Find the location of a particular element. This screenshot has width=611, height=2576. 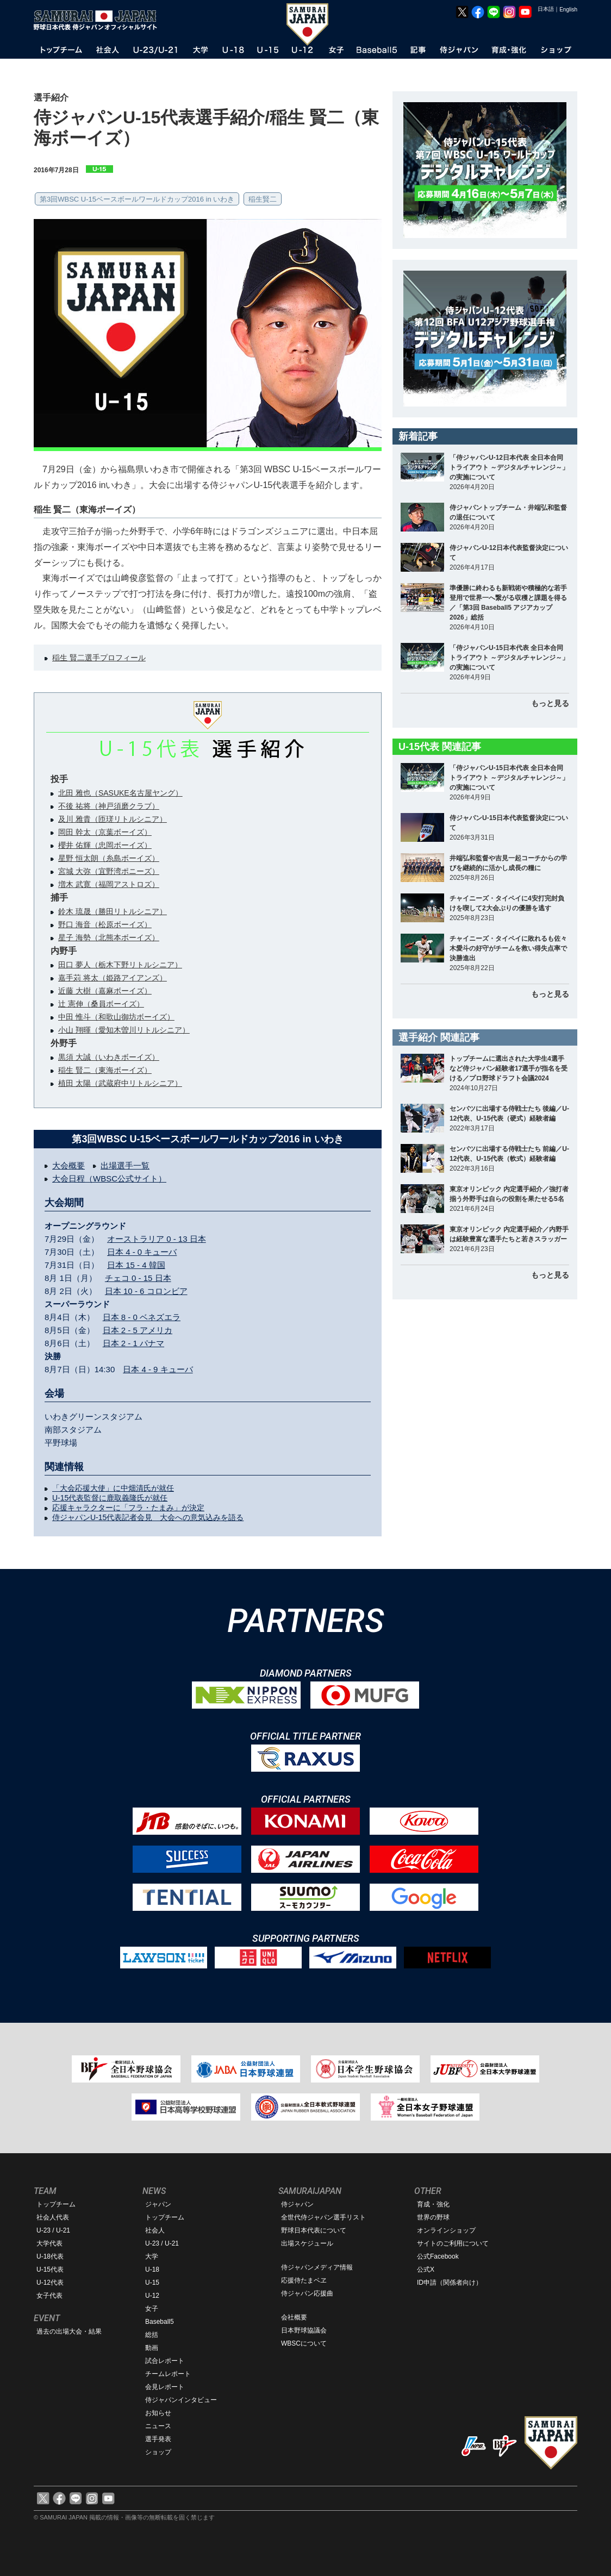

侍ジャパンメディア情報 is located at coordinates (317, 2267).